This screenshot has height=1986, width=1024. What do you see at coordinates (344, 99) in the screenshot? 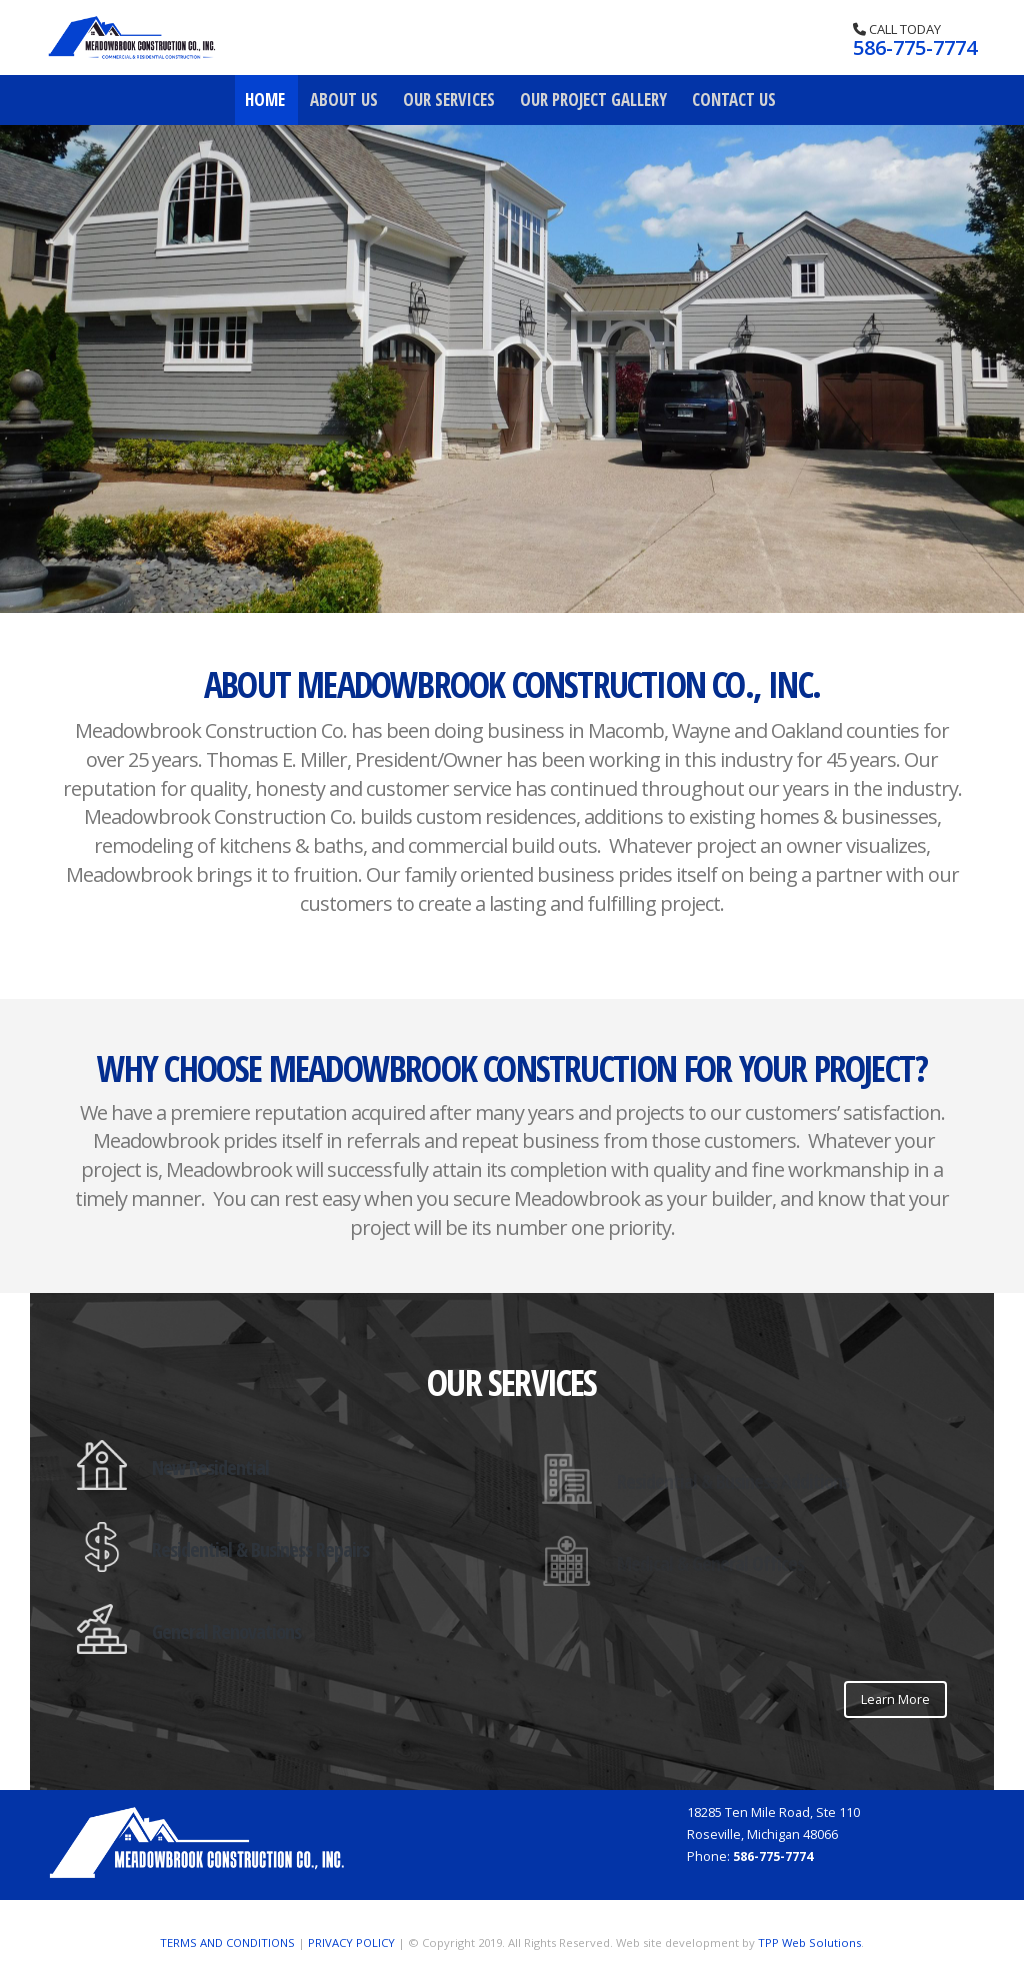
I see `About Us` at bounding box center [344, 99].